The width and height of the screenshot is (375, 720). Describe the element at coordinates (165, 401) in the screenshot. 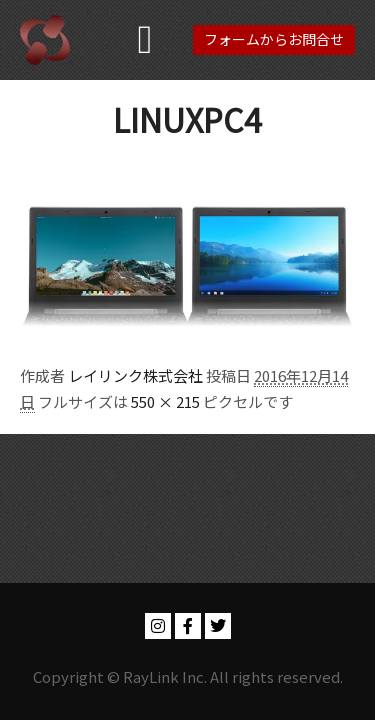

I see `550 × 215` at that location.